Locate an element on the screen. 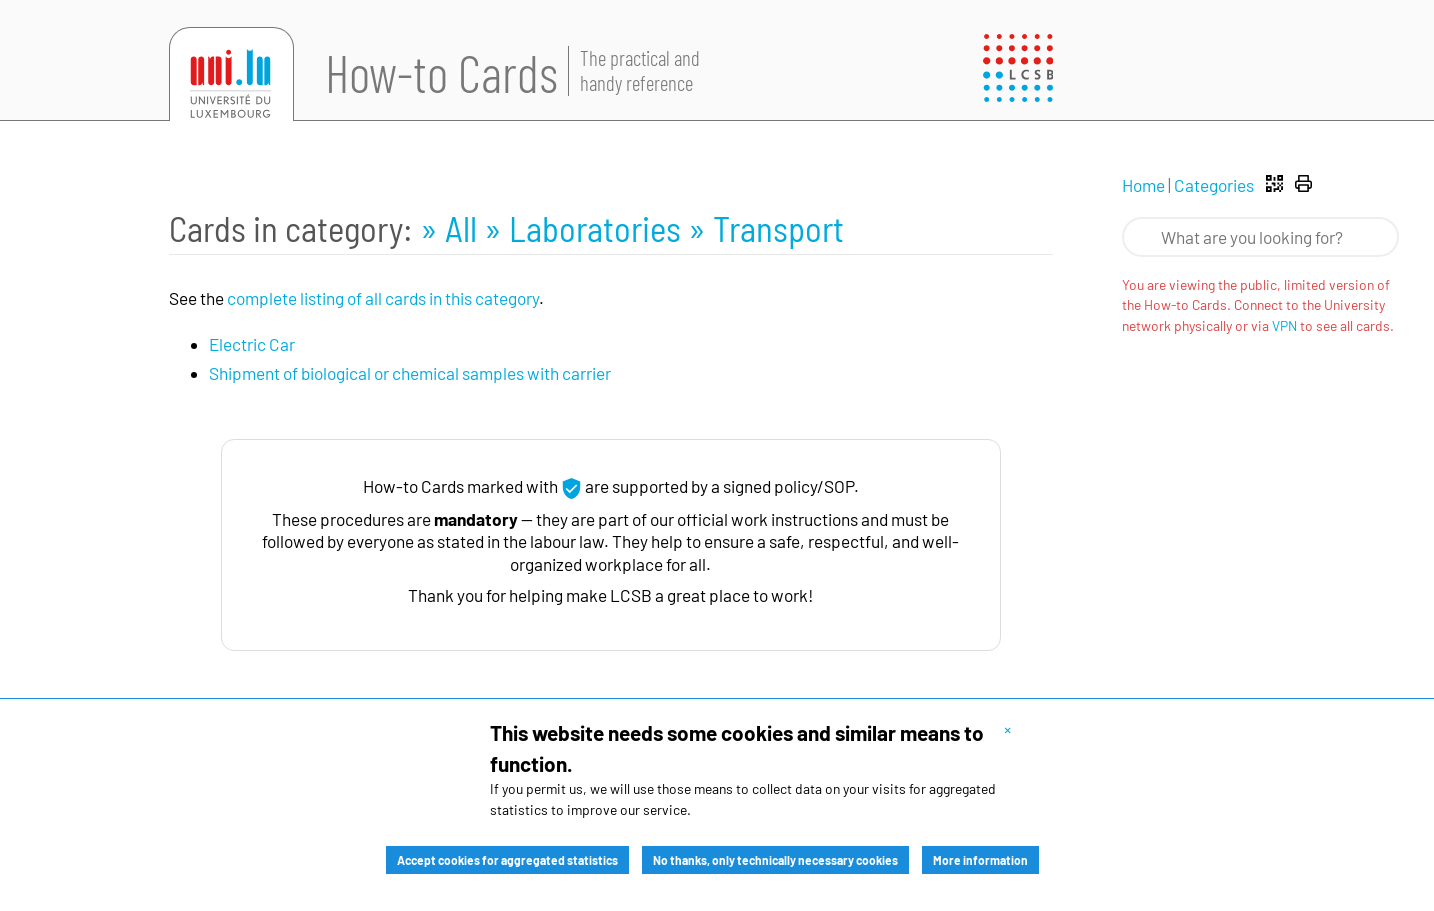 This screenshot has width=1434, height=911. » All is located at coordinates (452, 228).